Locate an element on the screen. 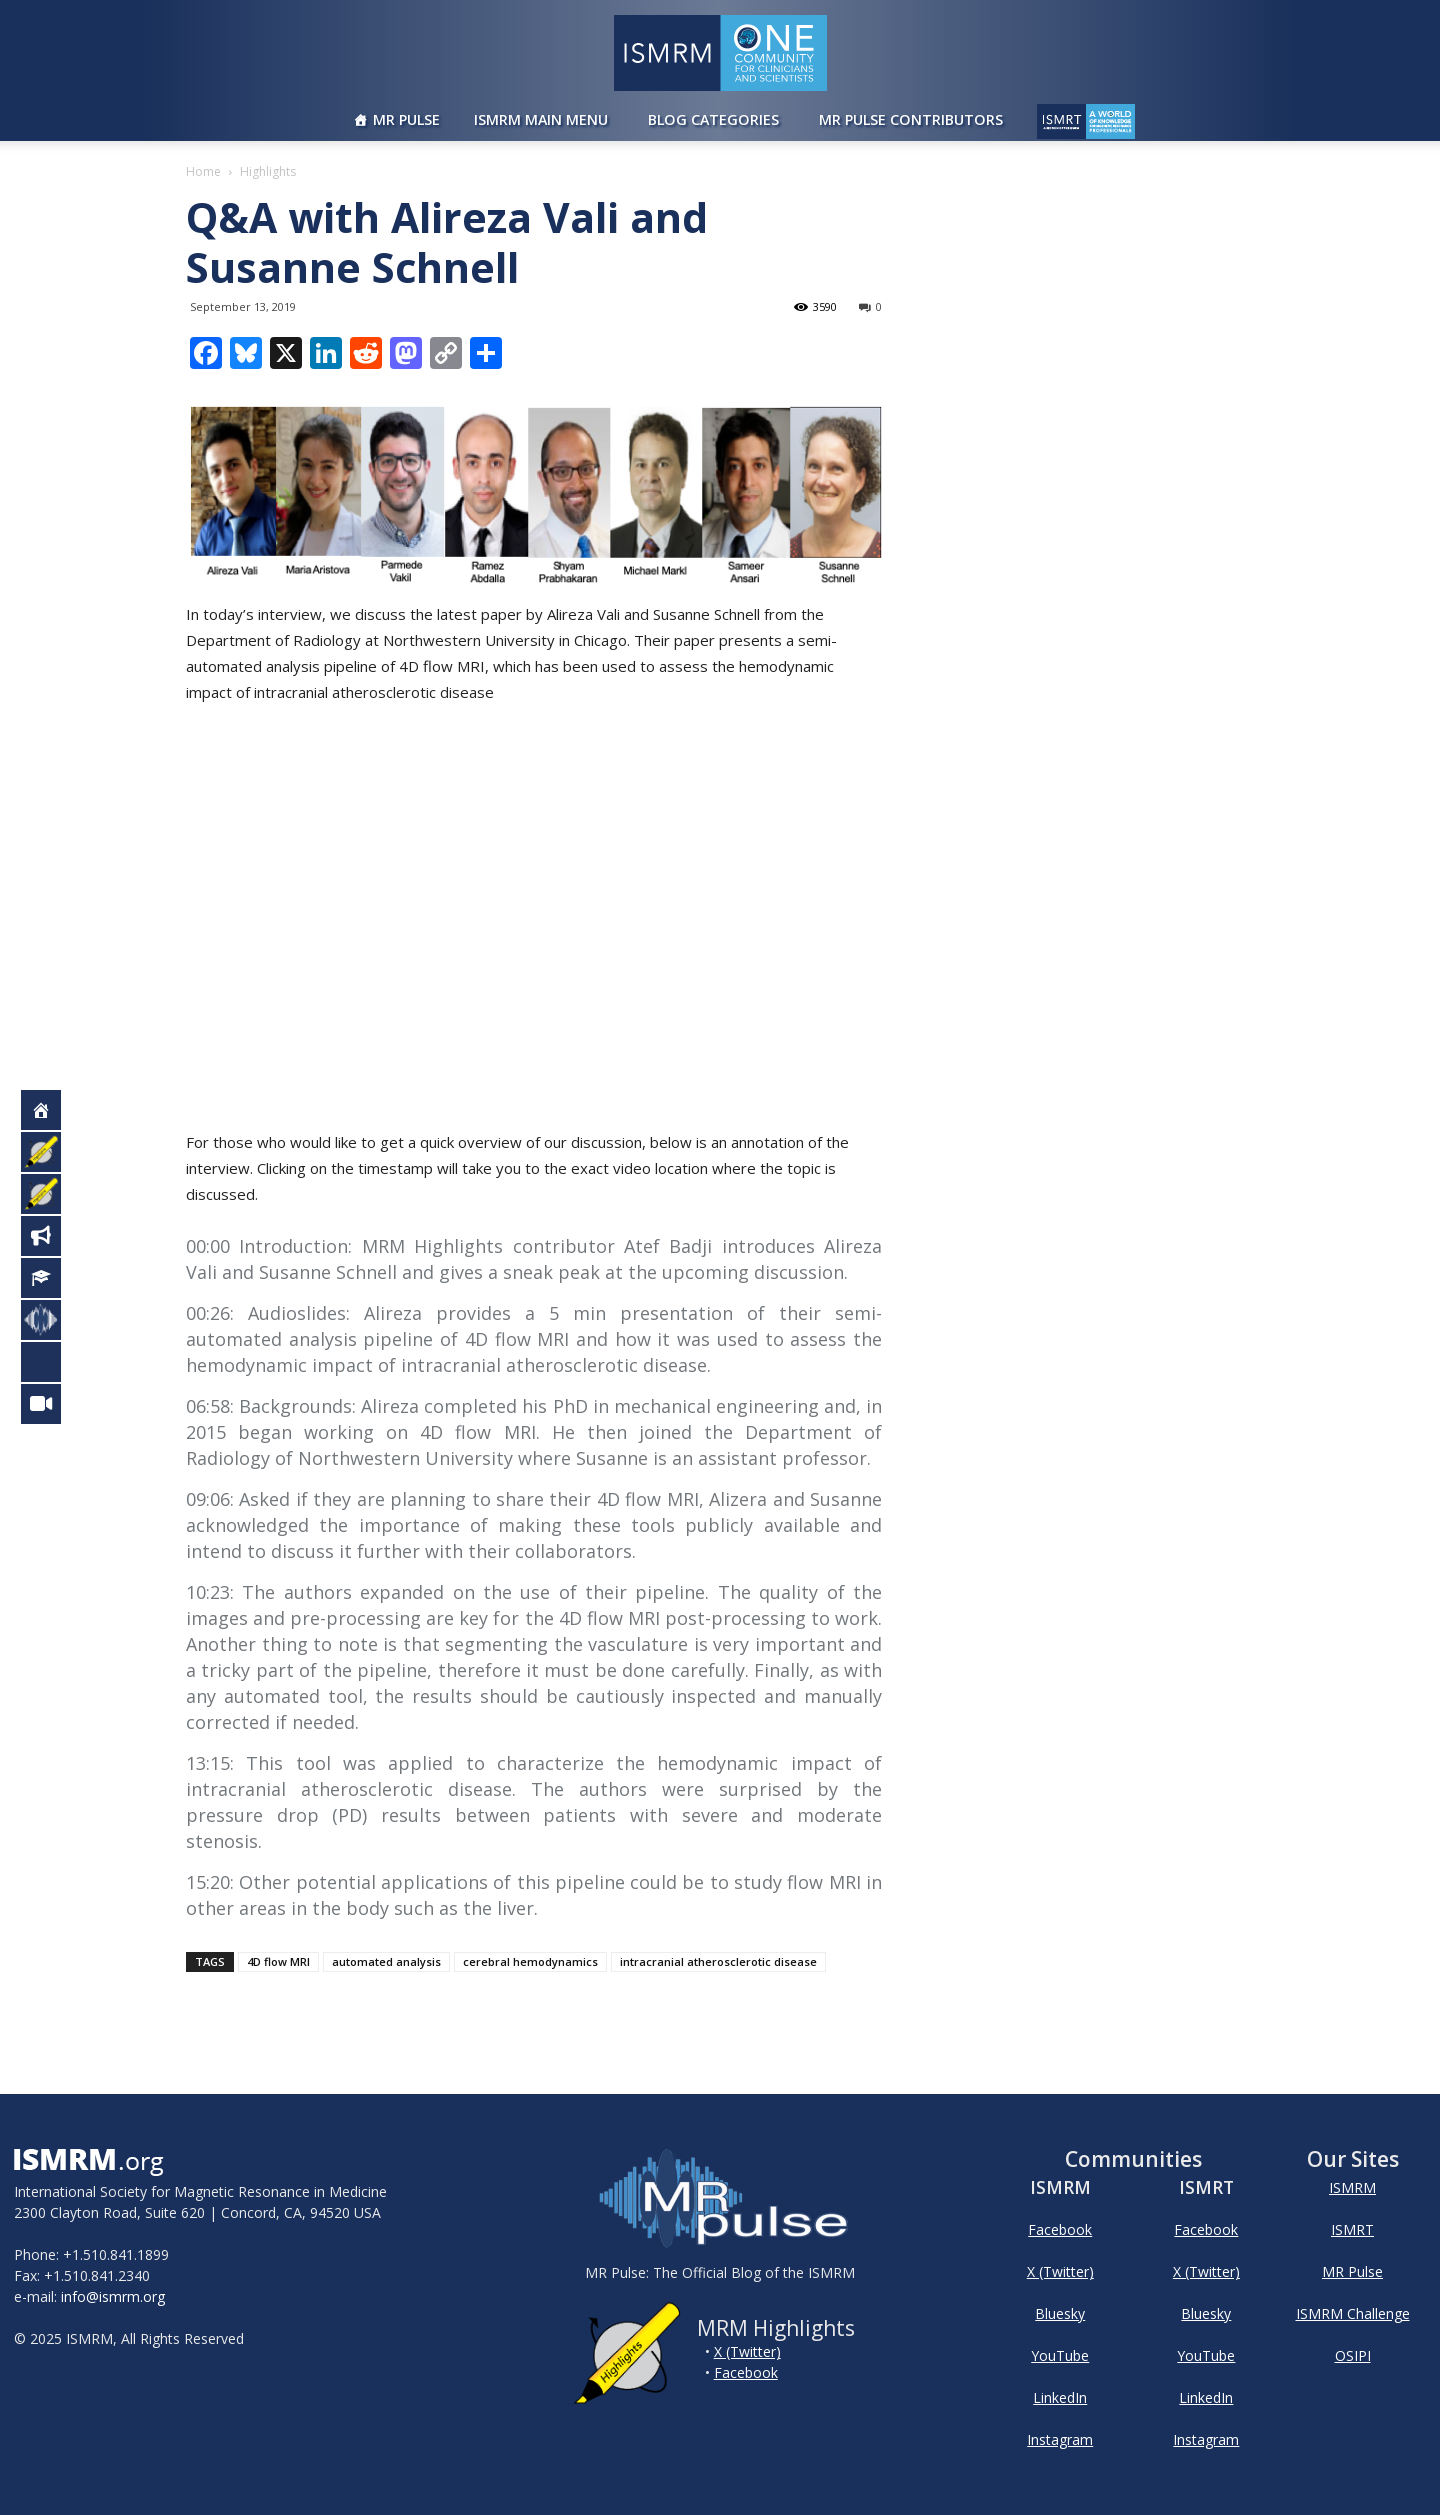  YouTube is located at coordinates (1060, 2355).